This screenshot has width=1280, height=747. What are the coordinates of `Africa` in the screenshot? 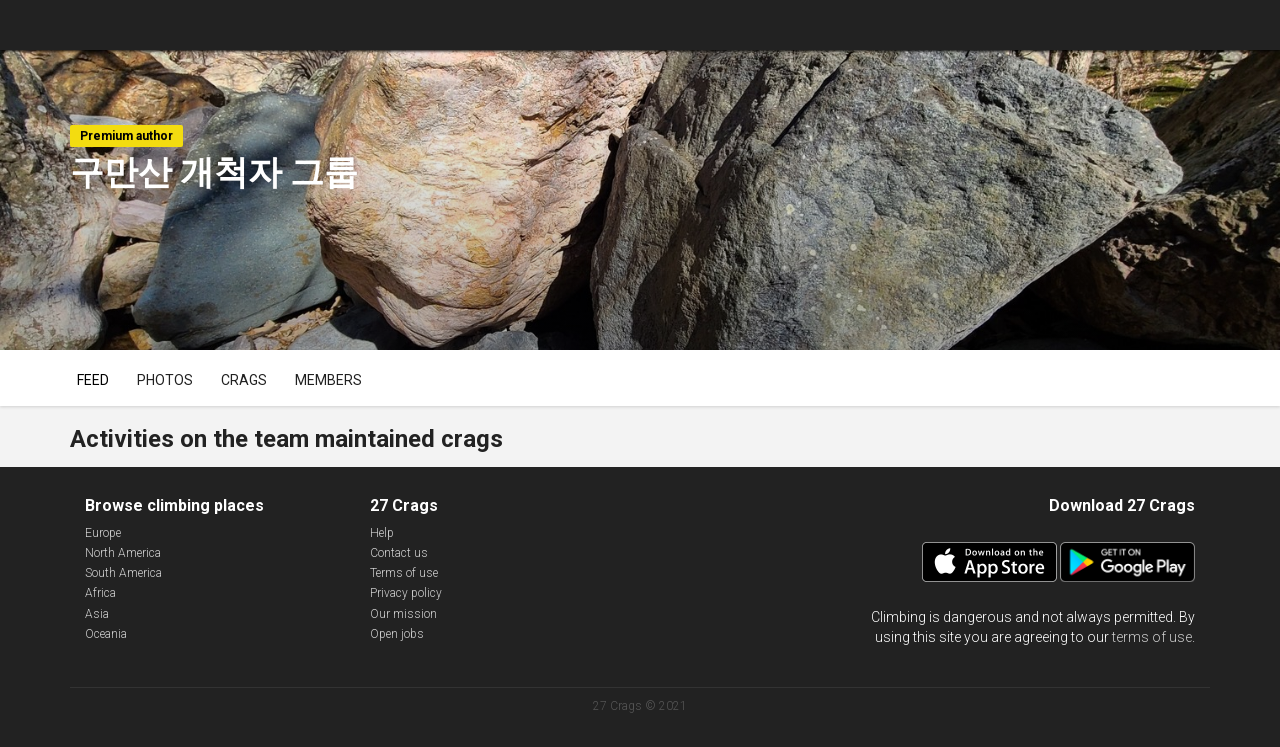 It's located at (100, 593).